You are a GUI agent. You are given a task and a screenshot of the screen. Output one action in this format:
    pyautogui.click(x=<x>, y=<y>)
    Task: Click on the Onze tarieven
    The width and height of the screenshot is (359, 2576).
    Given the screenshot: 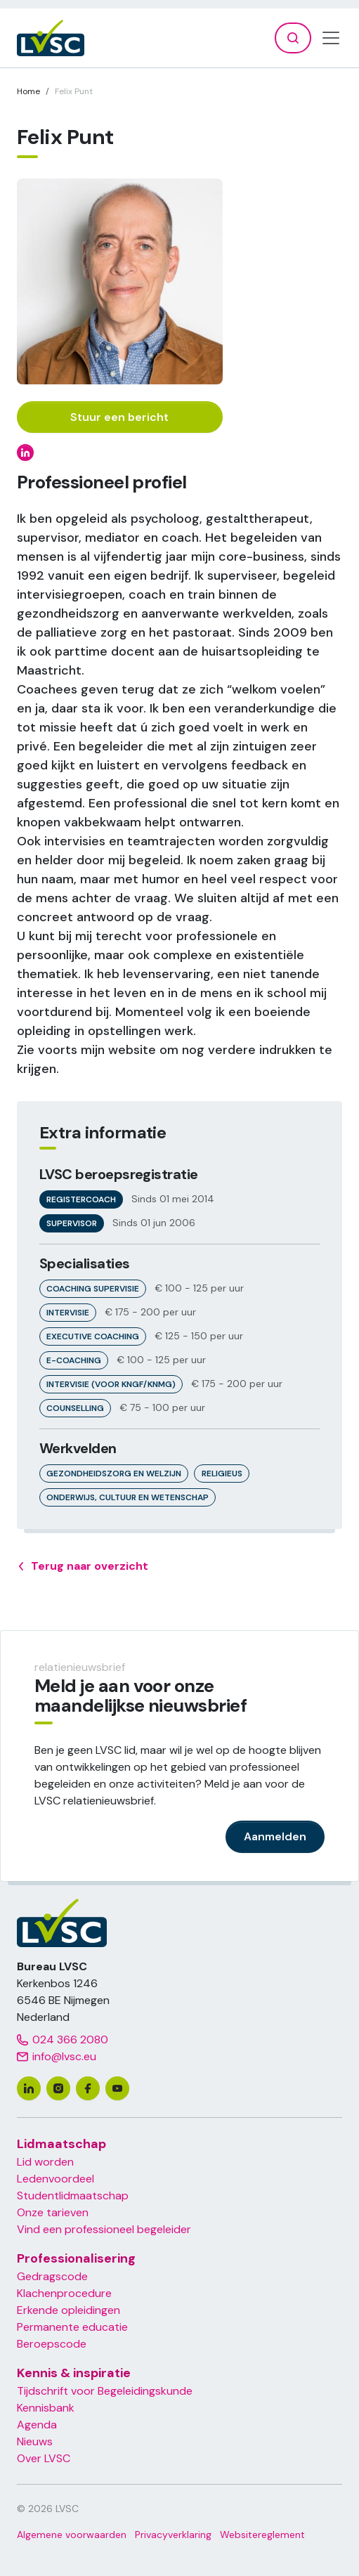 What is the action you would take?
    pyautogui.click(x=53, y=2212)
    